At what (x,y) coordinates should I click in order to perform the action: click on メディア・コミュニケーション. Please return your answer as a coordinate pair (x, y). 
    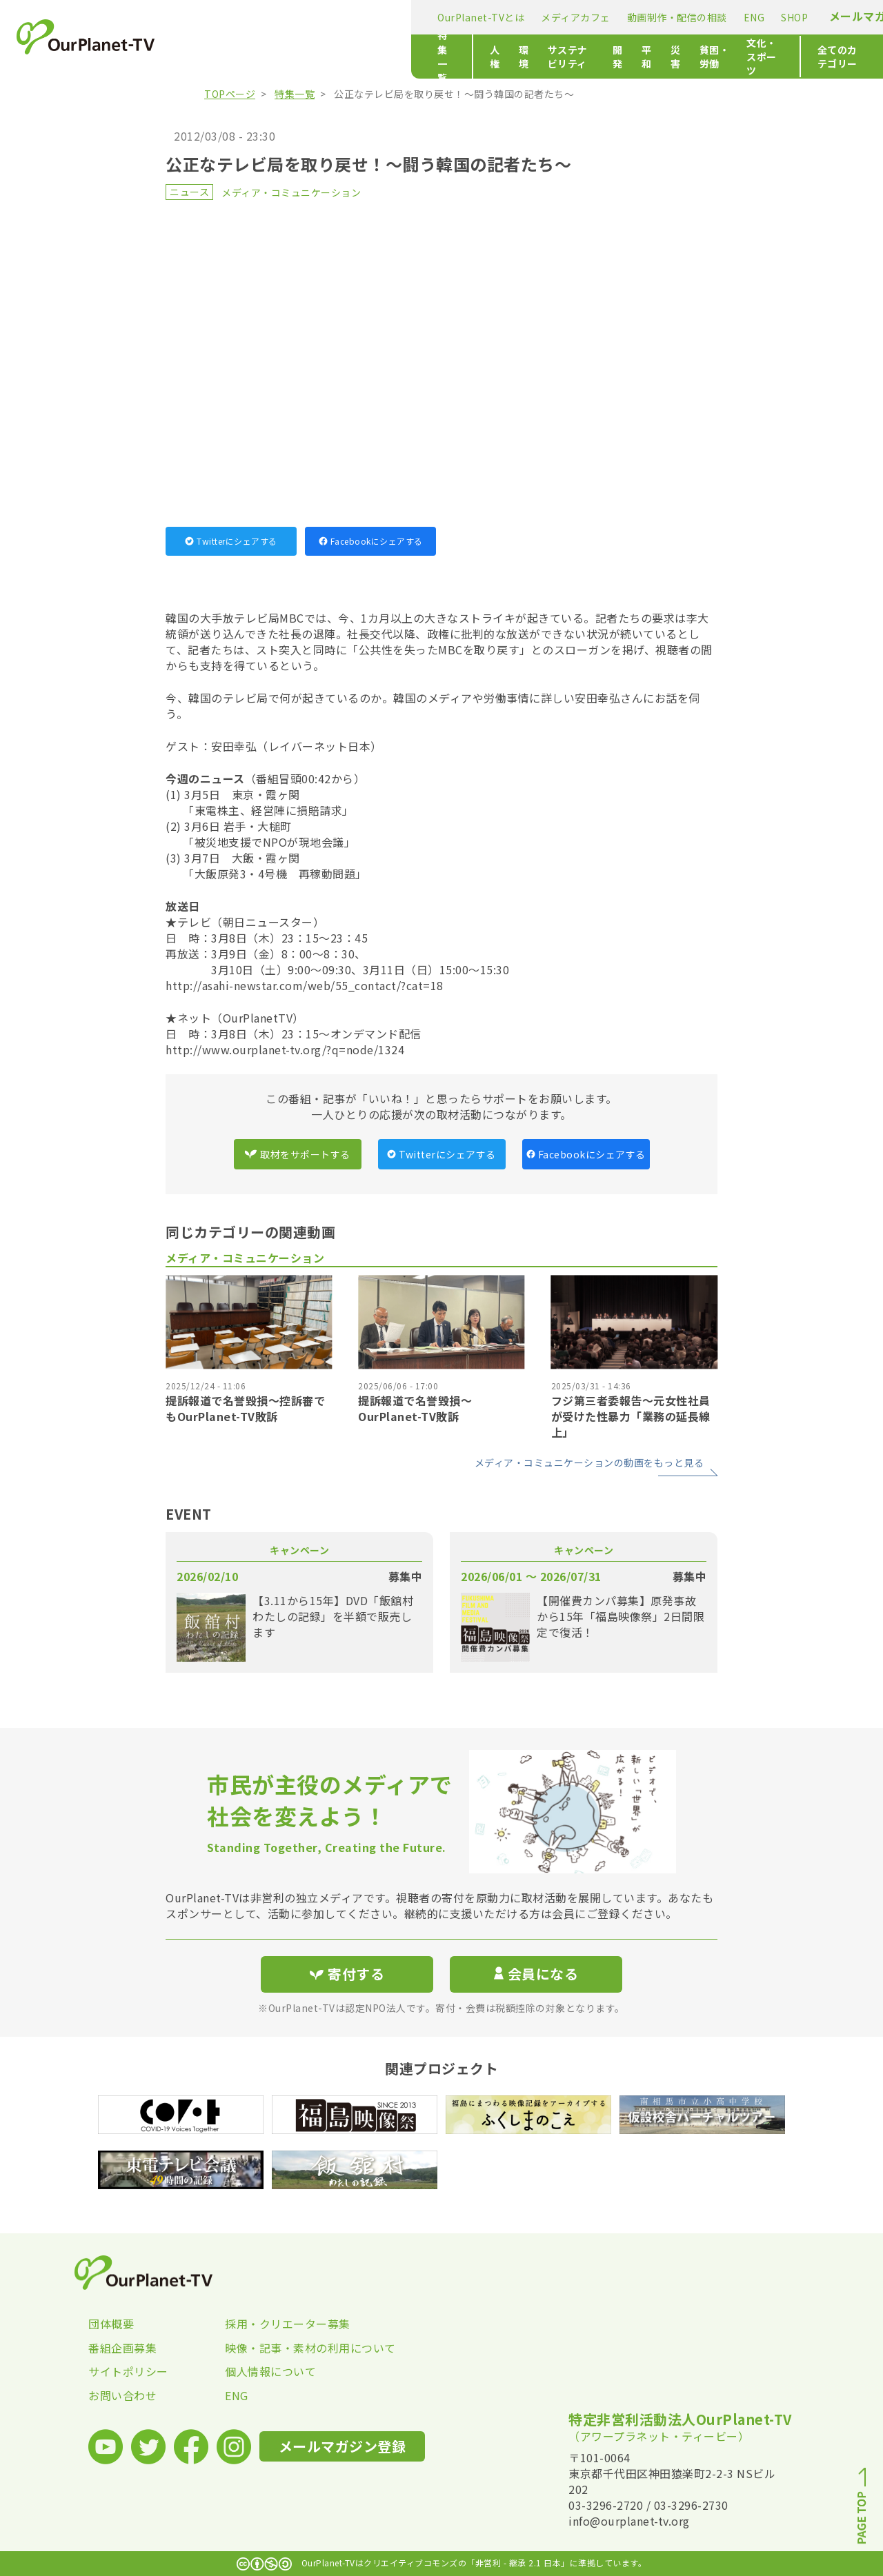
    Looking at the image, I should click on (291, 192).